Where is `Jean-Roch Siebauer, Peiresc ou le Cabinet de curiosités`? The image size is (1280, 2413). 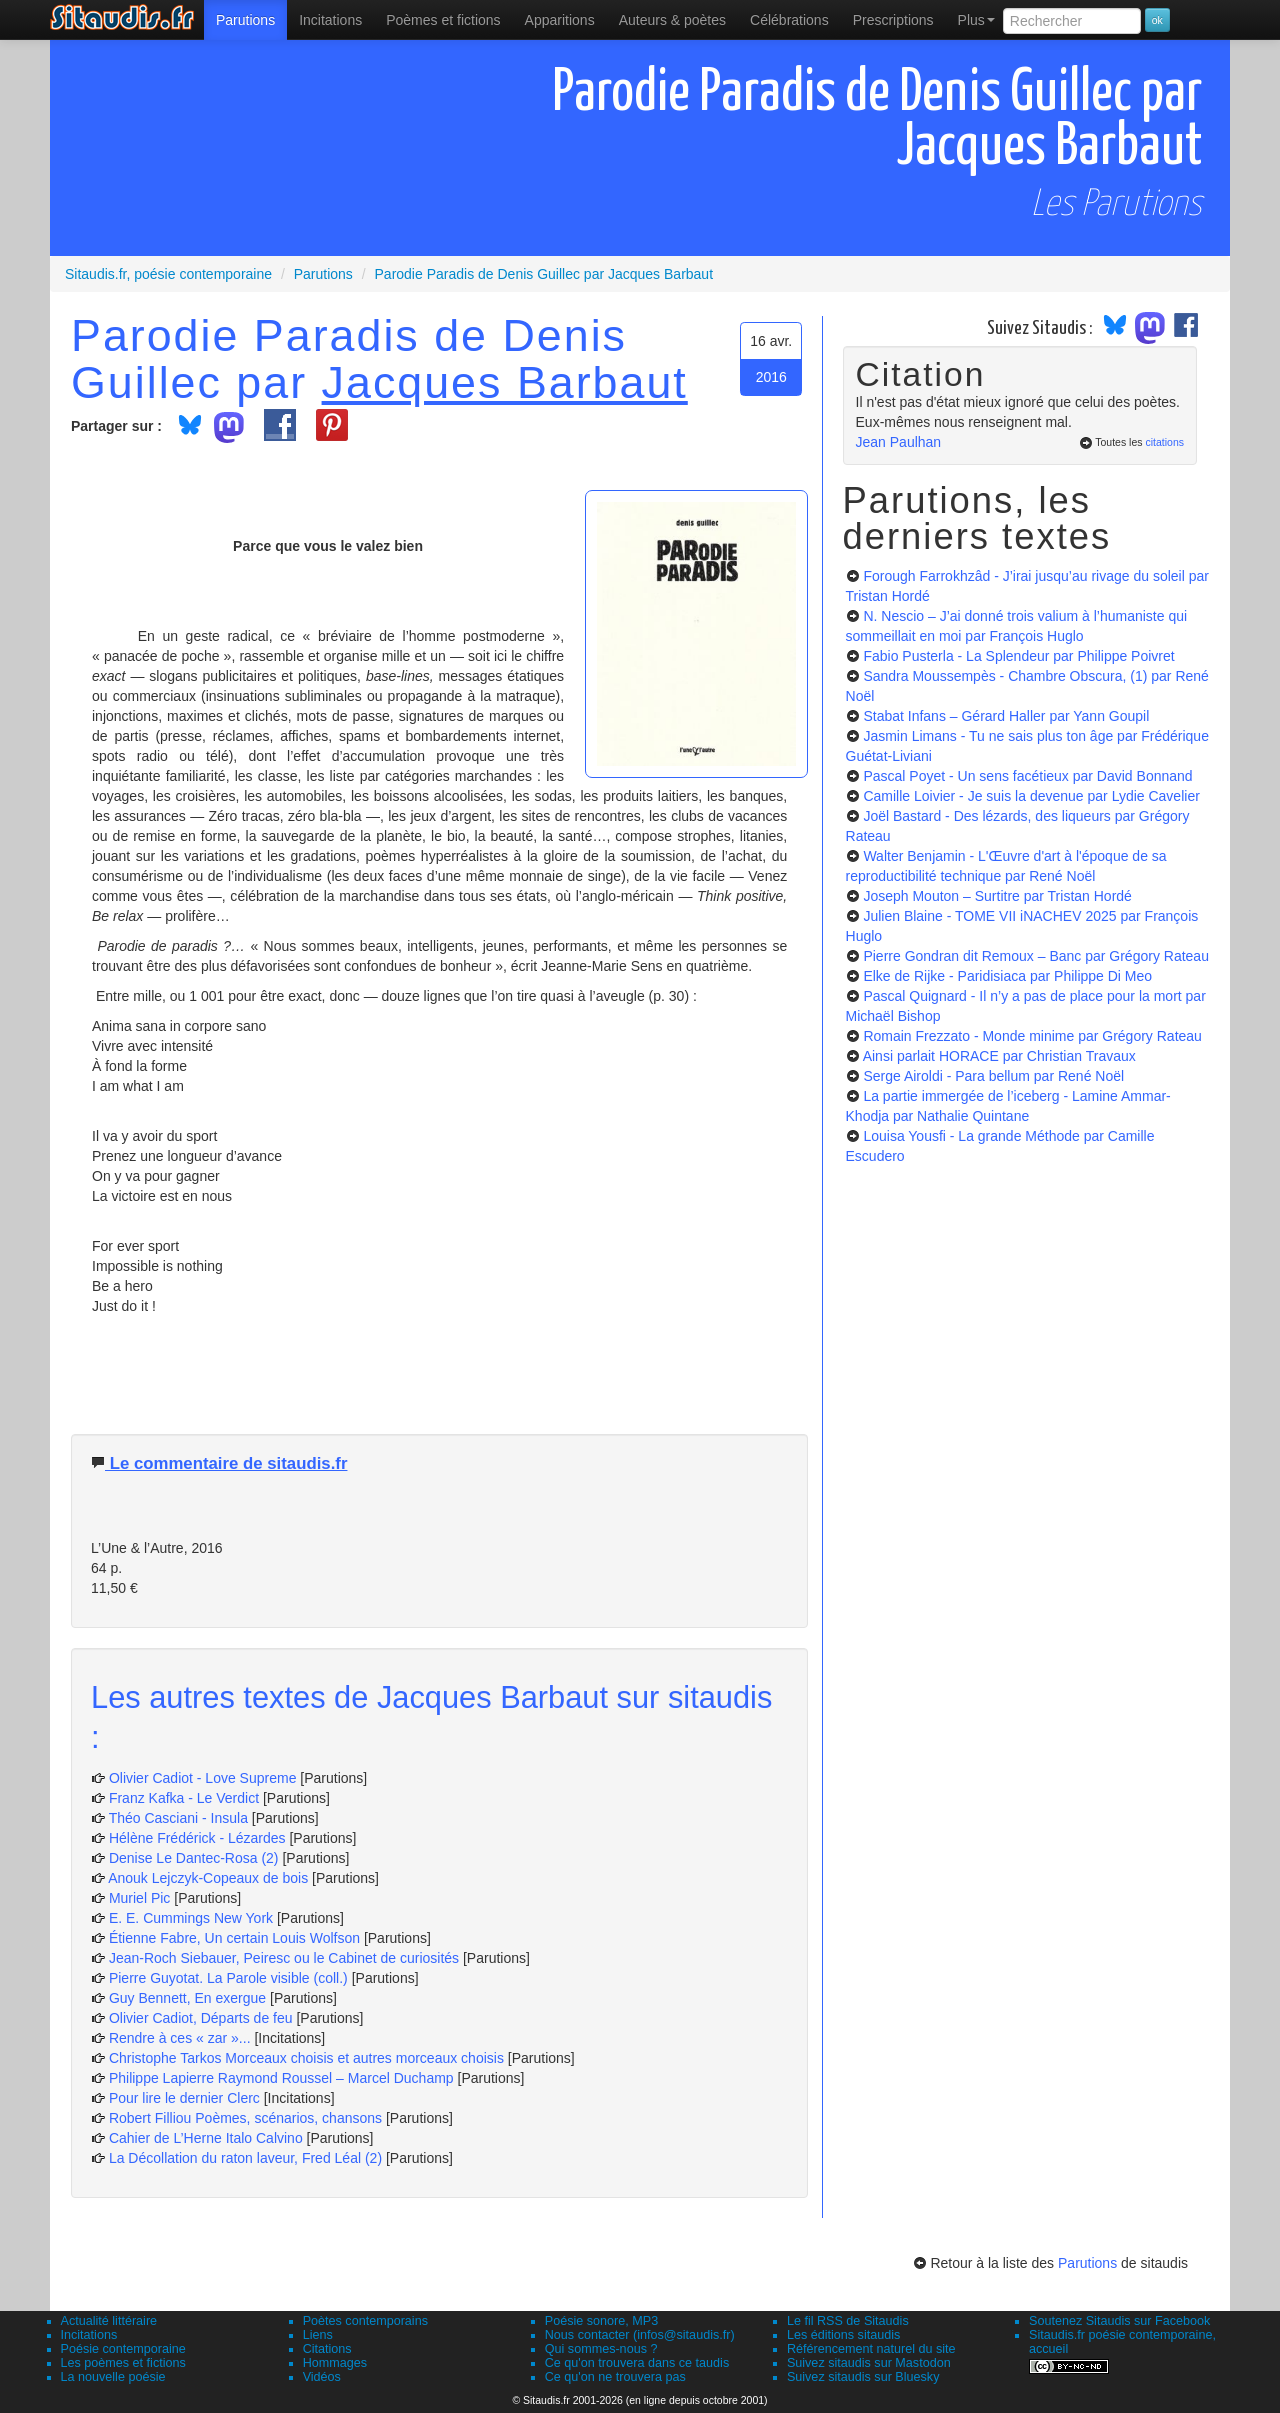
Jean-Roch Siebauer, Peiresc ou le Cabinet de curiosités is located at coordinates (284, 1958).